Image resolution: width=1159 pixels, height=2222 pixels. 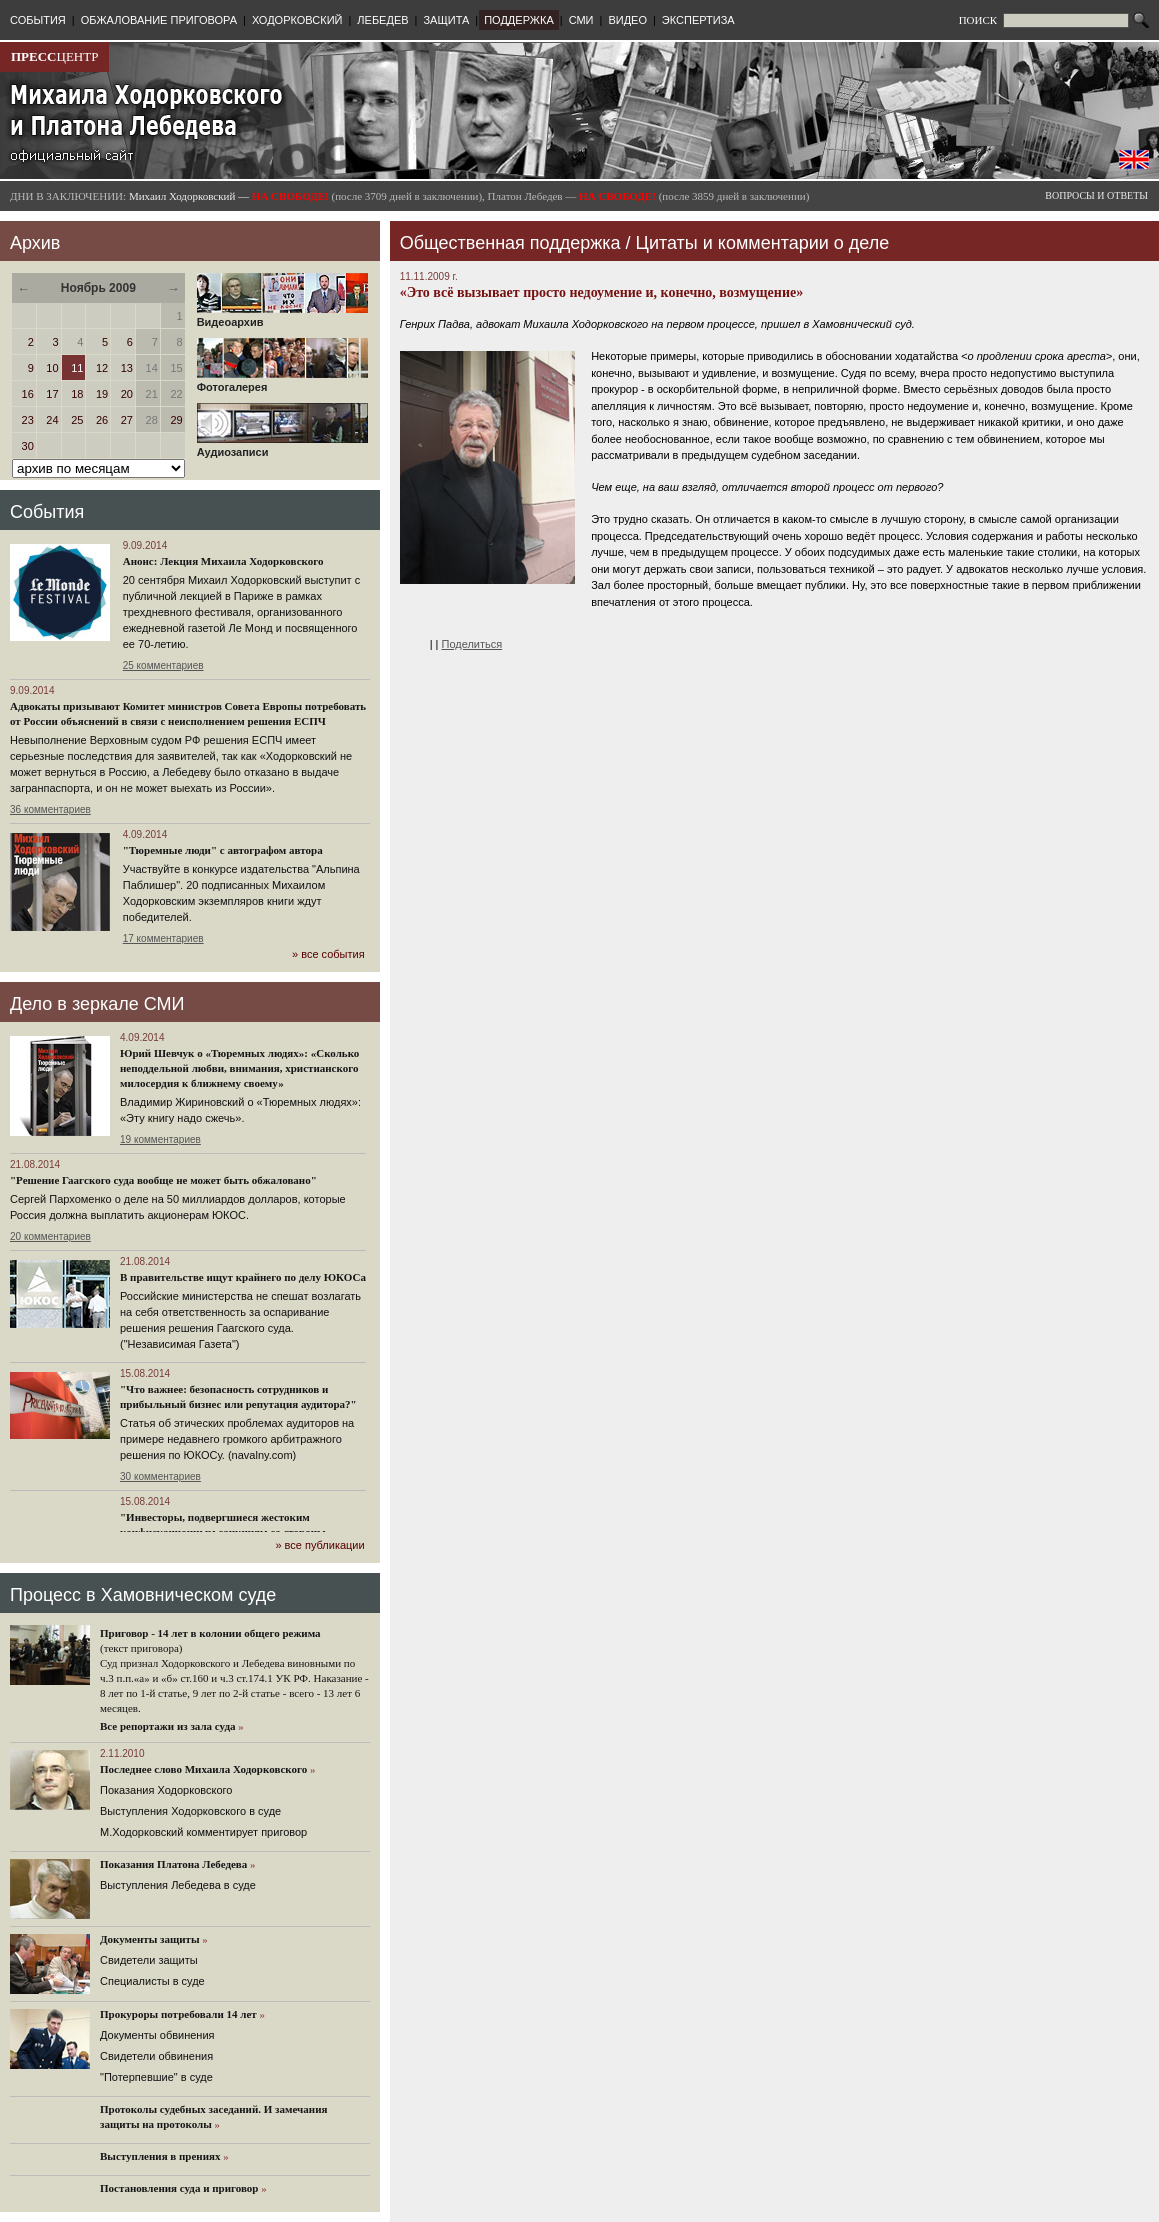 I want to click on Свидетели обвинения, so click(x=156, y=2056).